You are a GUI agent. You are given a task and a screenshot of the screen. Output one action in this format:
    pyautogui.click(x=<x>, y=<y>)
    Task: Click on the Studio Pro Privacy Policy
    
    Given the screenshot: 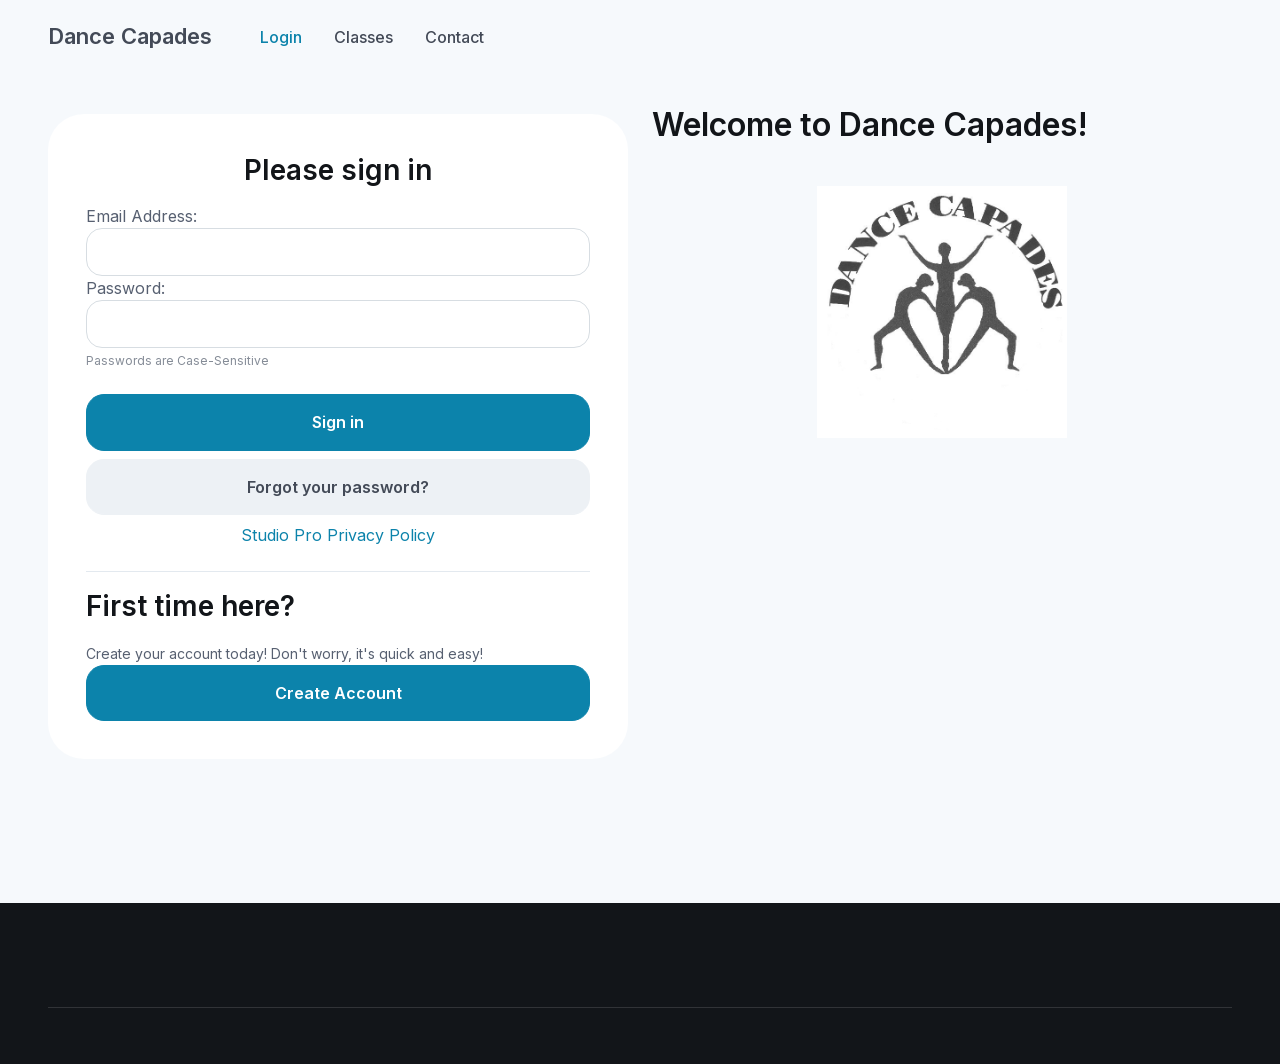 What is the action you would take?
    pyautogui.click(x=338, y=535)
    